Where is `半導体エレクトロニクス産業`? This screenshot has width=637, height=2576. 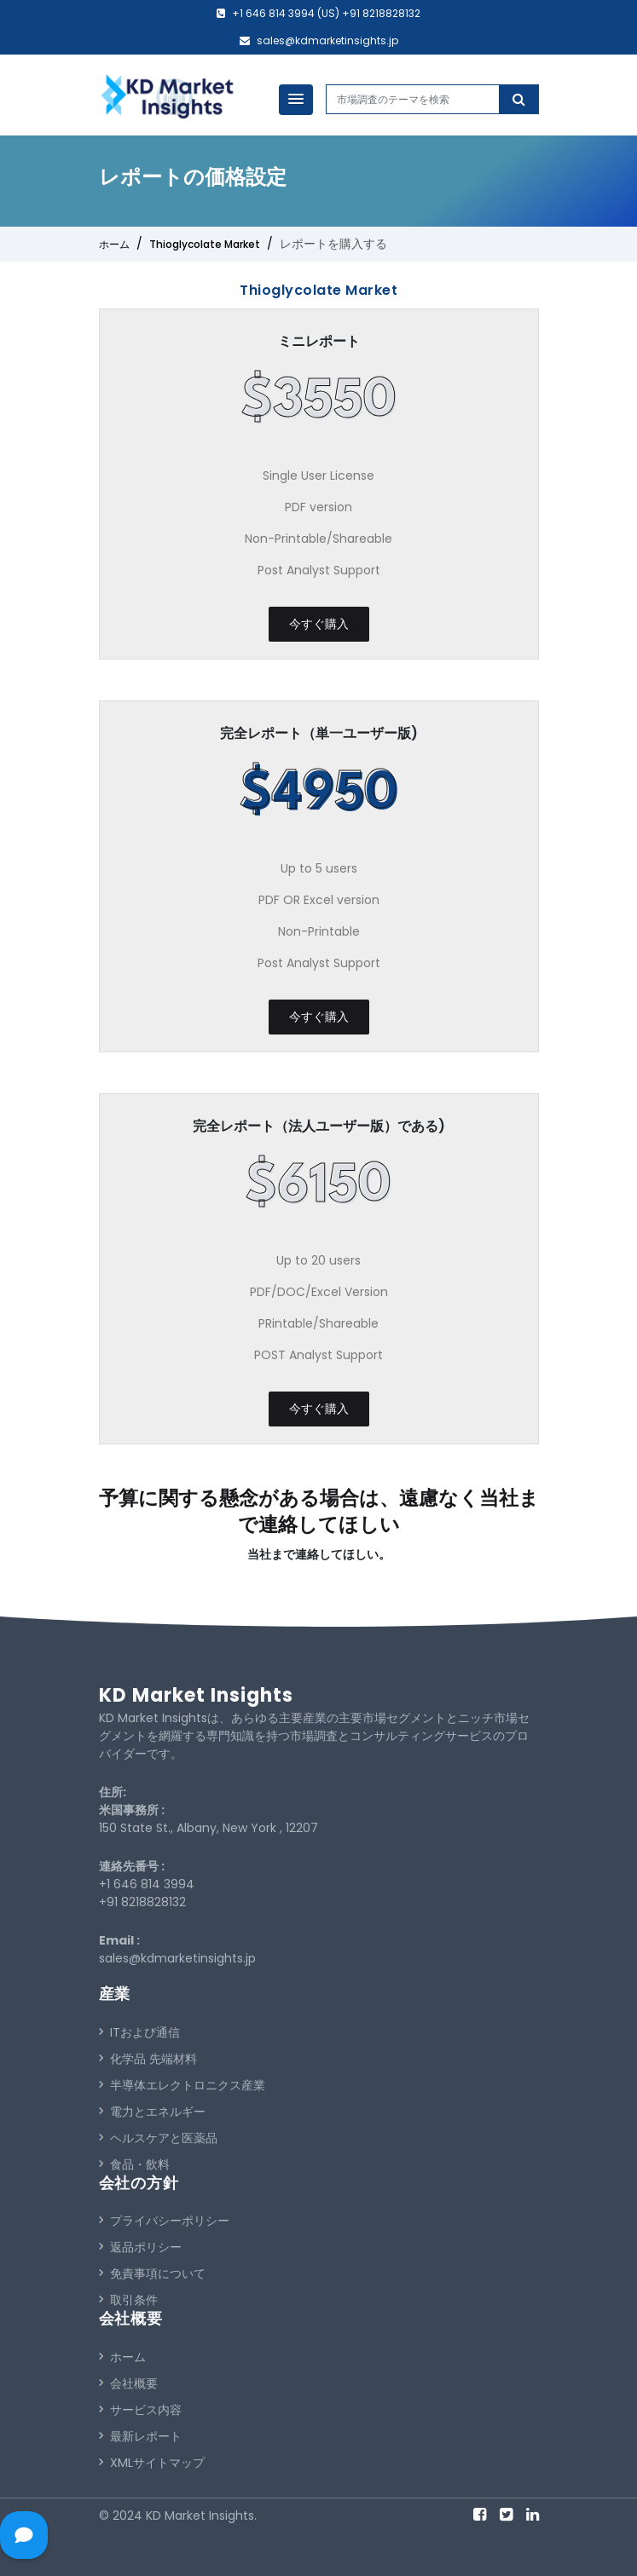 半導体エレクトロニクス産業 is located at coordinates (182, 2085).